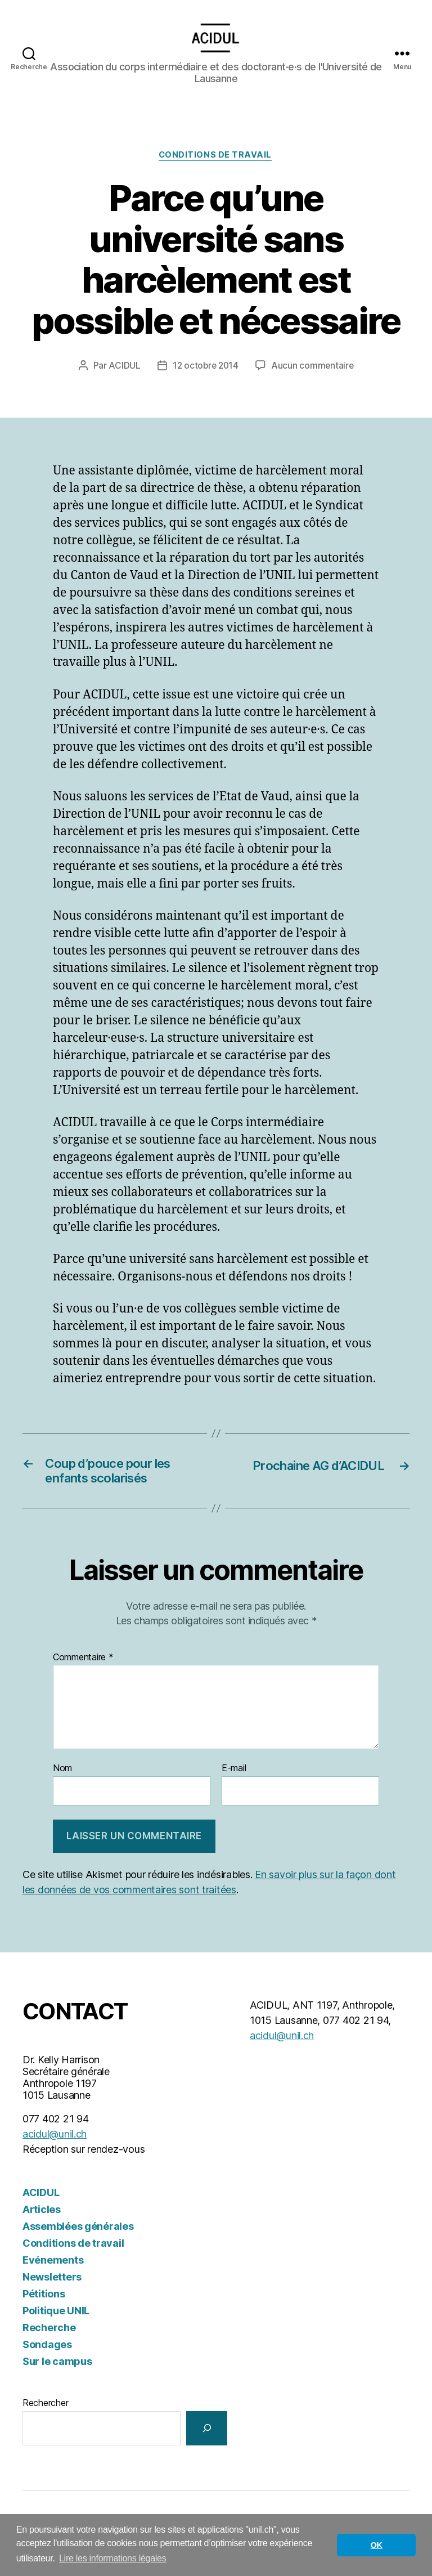 The image size is (432, 2576). Describe the element at coordinates (41, 2230) in the screenshot. I see `Articles` at that location.